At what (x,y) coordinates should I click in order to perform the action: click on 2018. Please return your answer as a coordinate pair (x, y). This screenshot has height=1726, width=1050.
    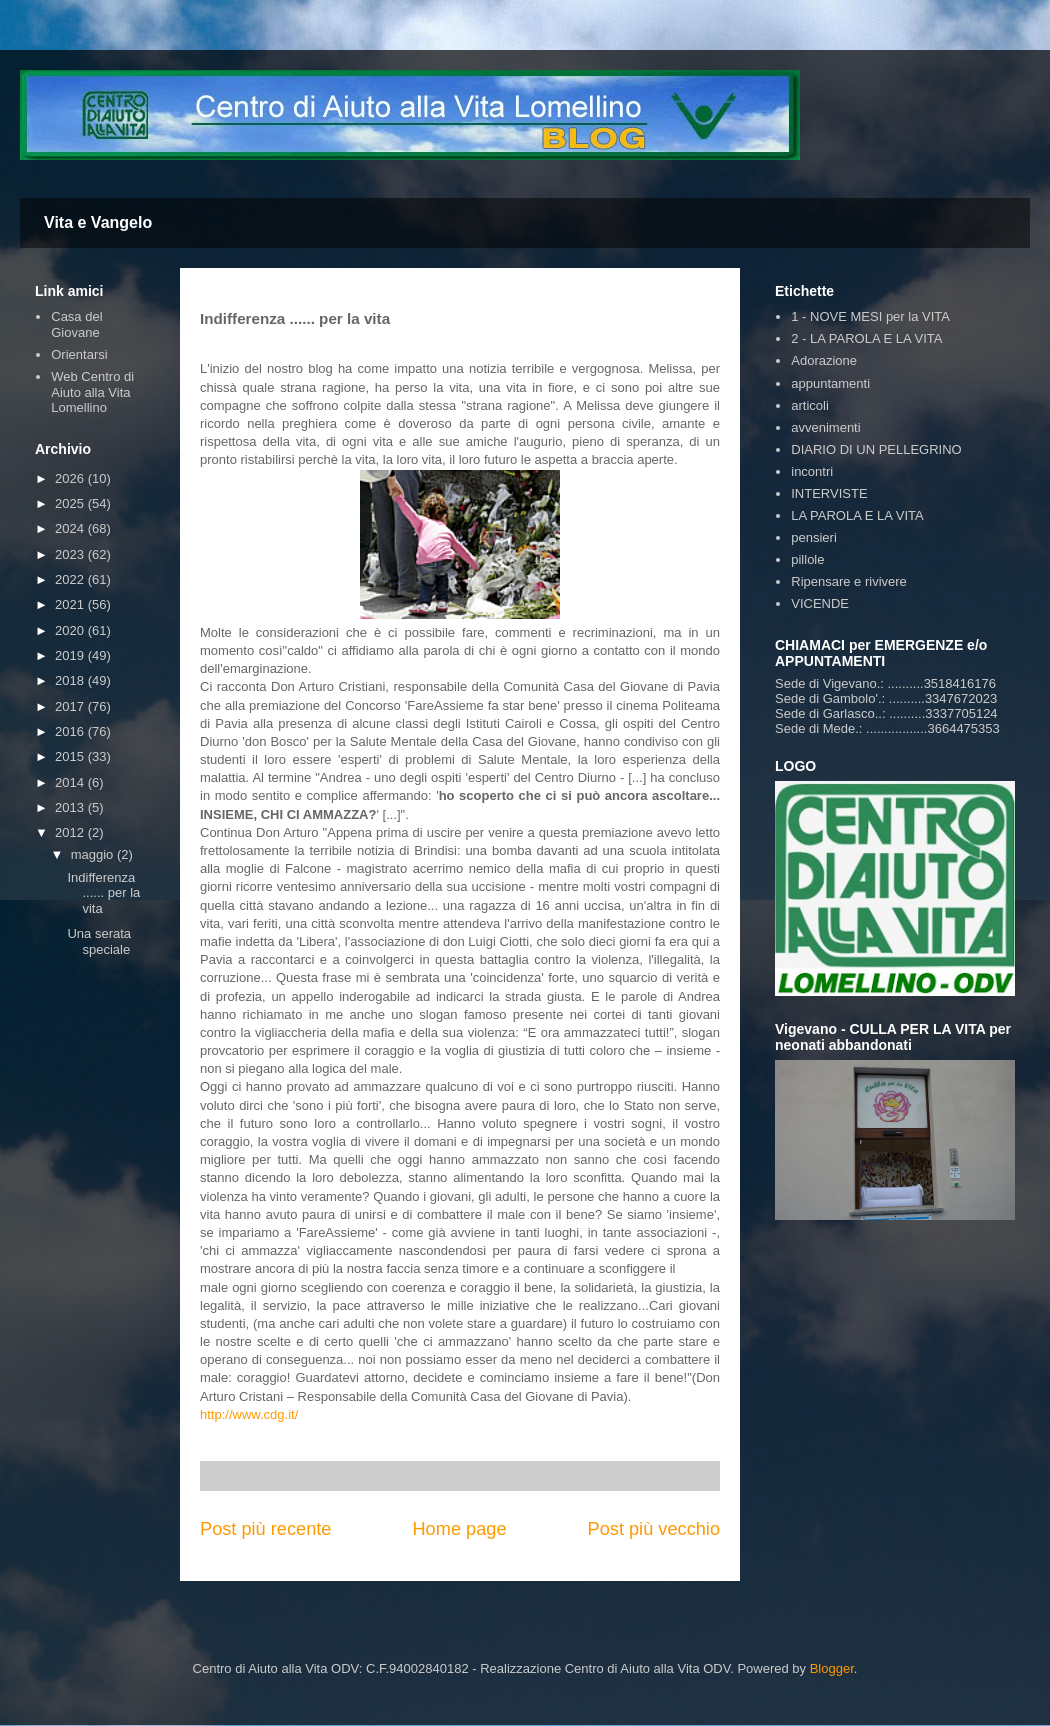
    Looking at the image, I should click on (71, 680).